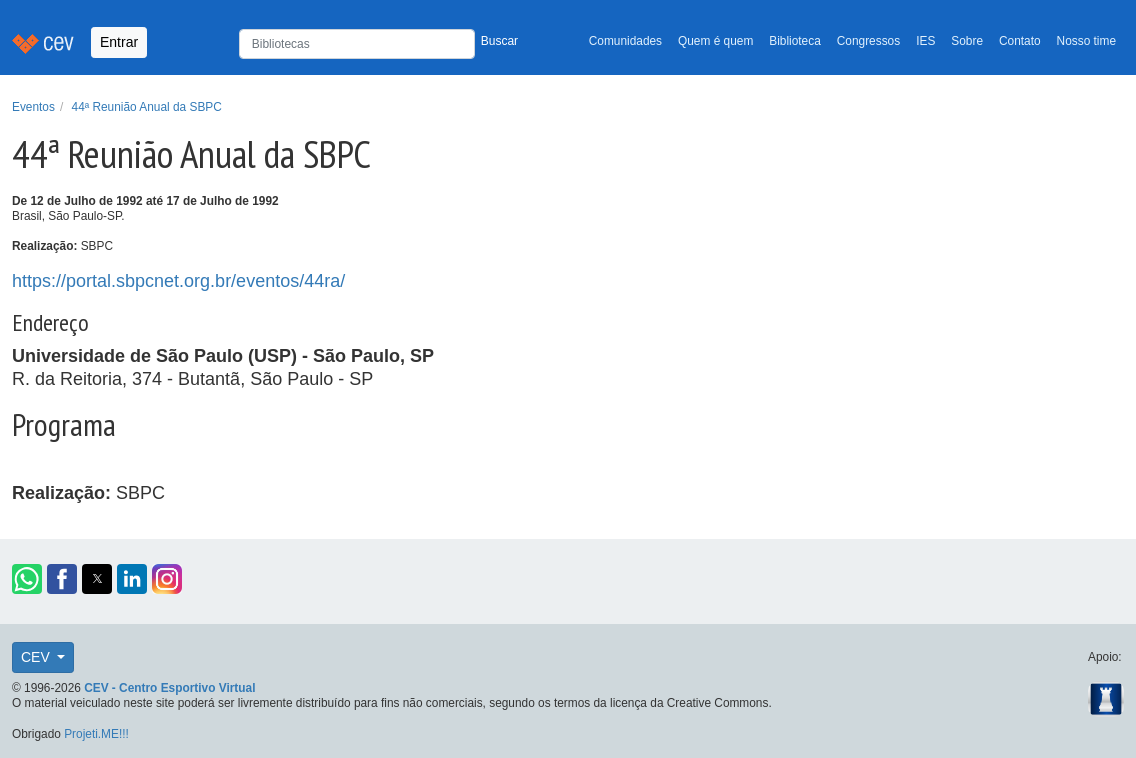  I want to click on Projeti.ME!!!, so click(96, 734).